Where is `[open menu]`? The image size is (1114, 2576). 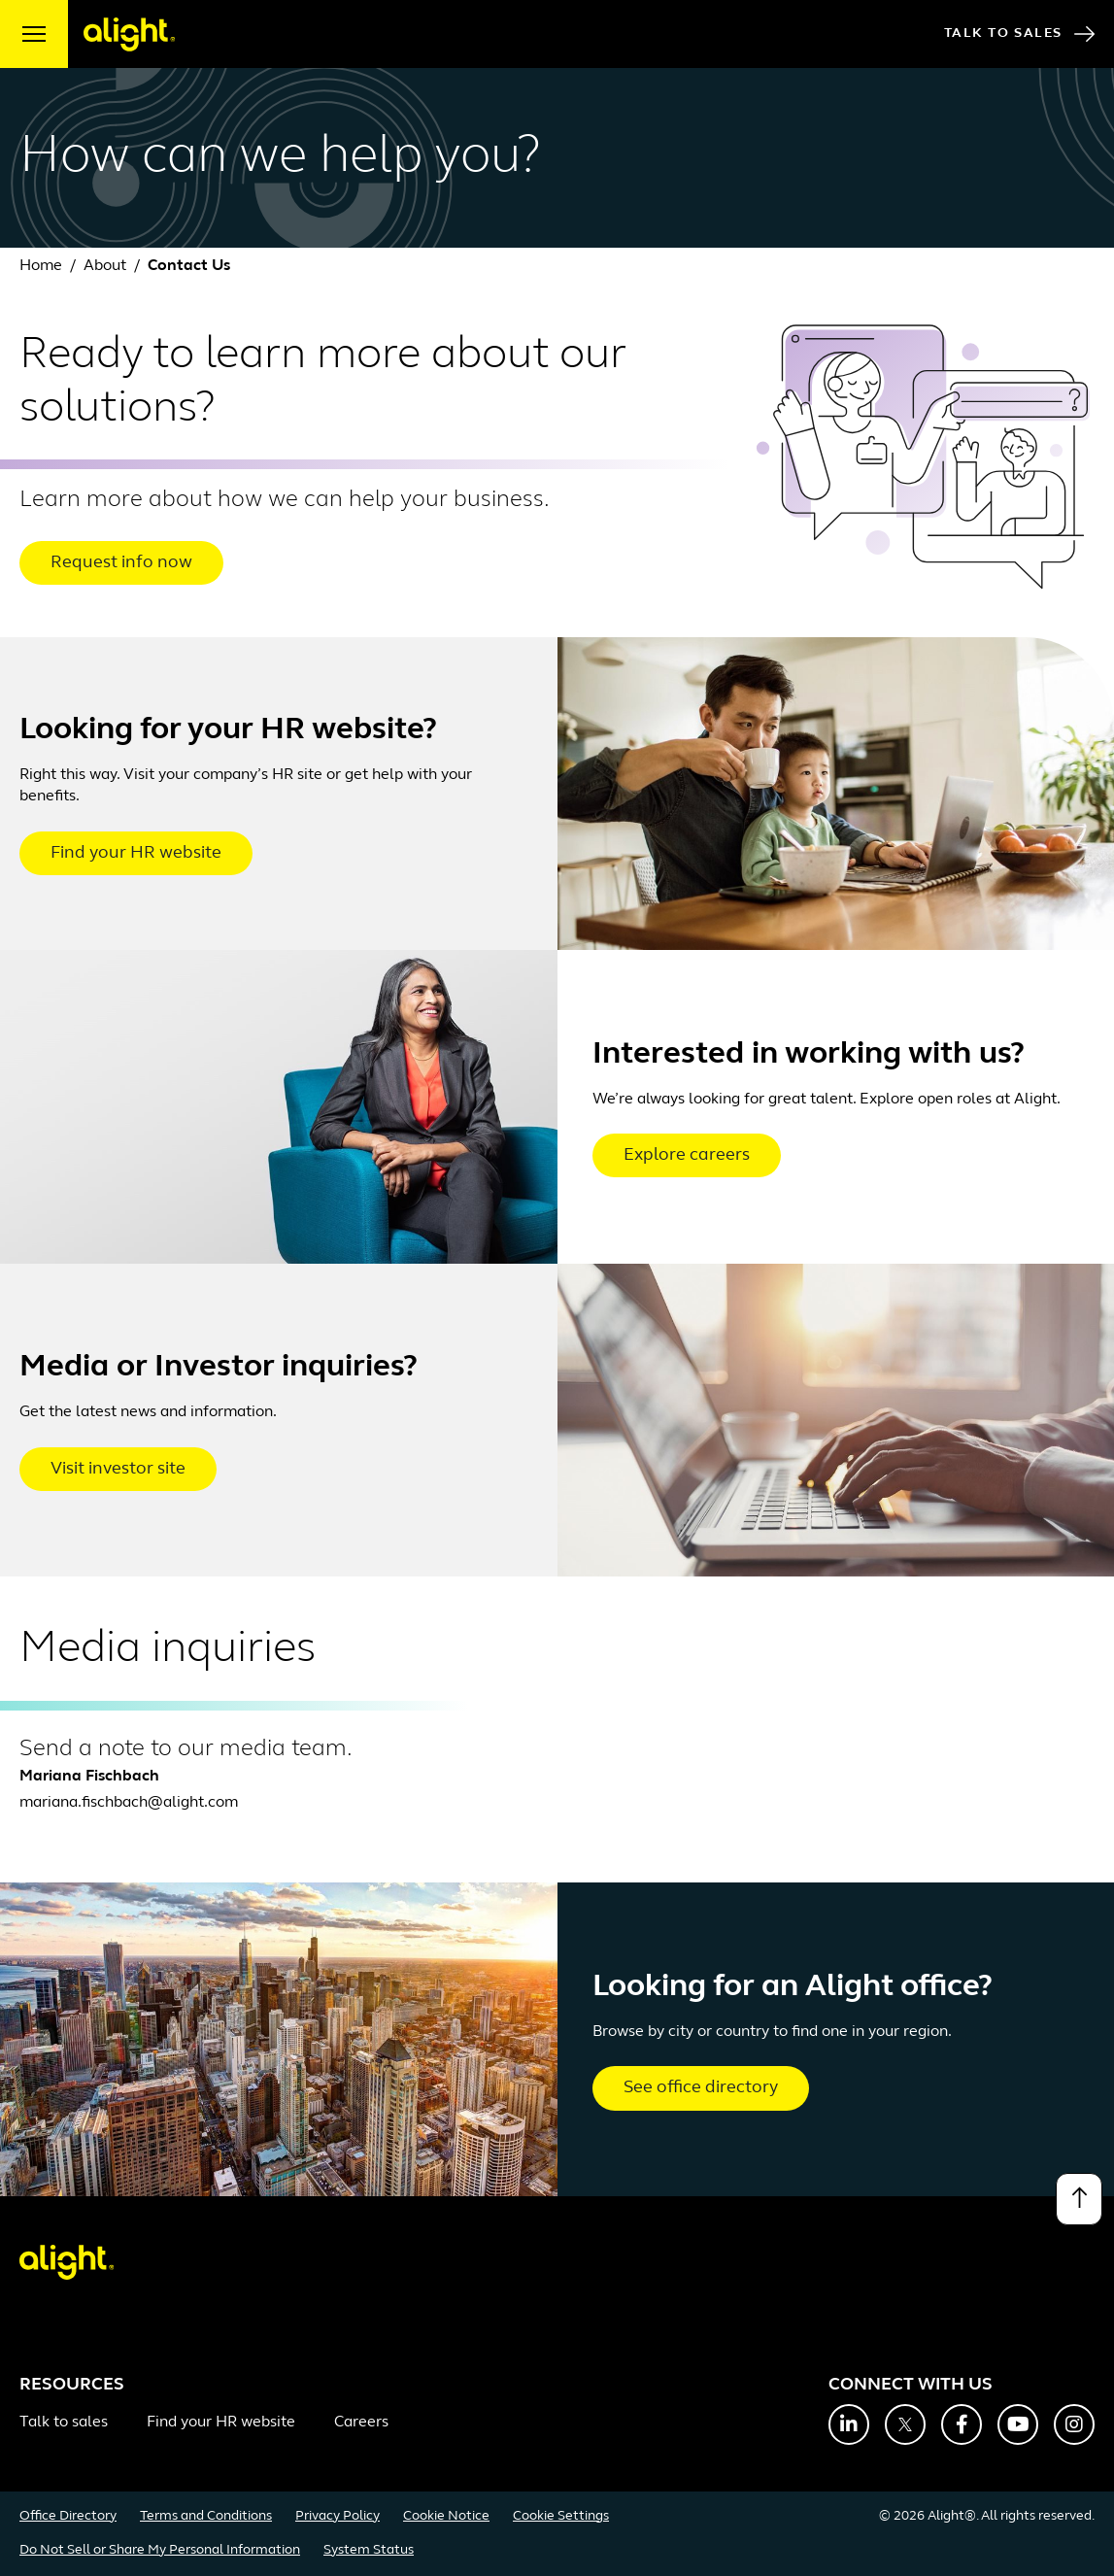
[open menu] is located at coordinates (34, 34).